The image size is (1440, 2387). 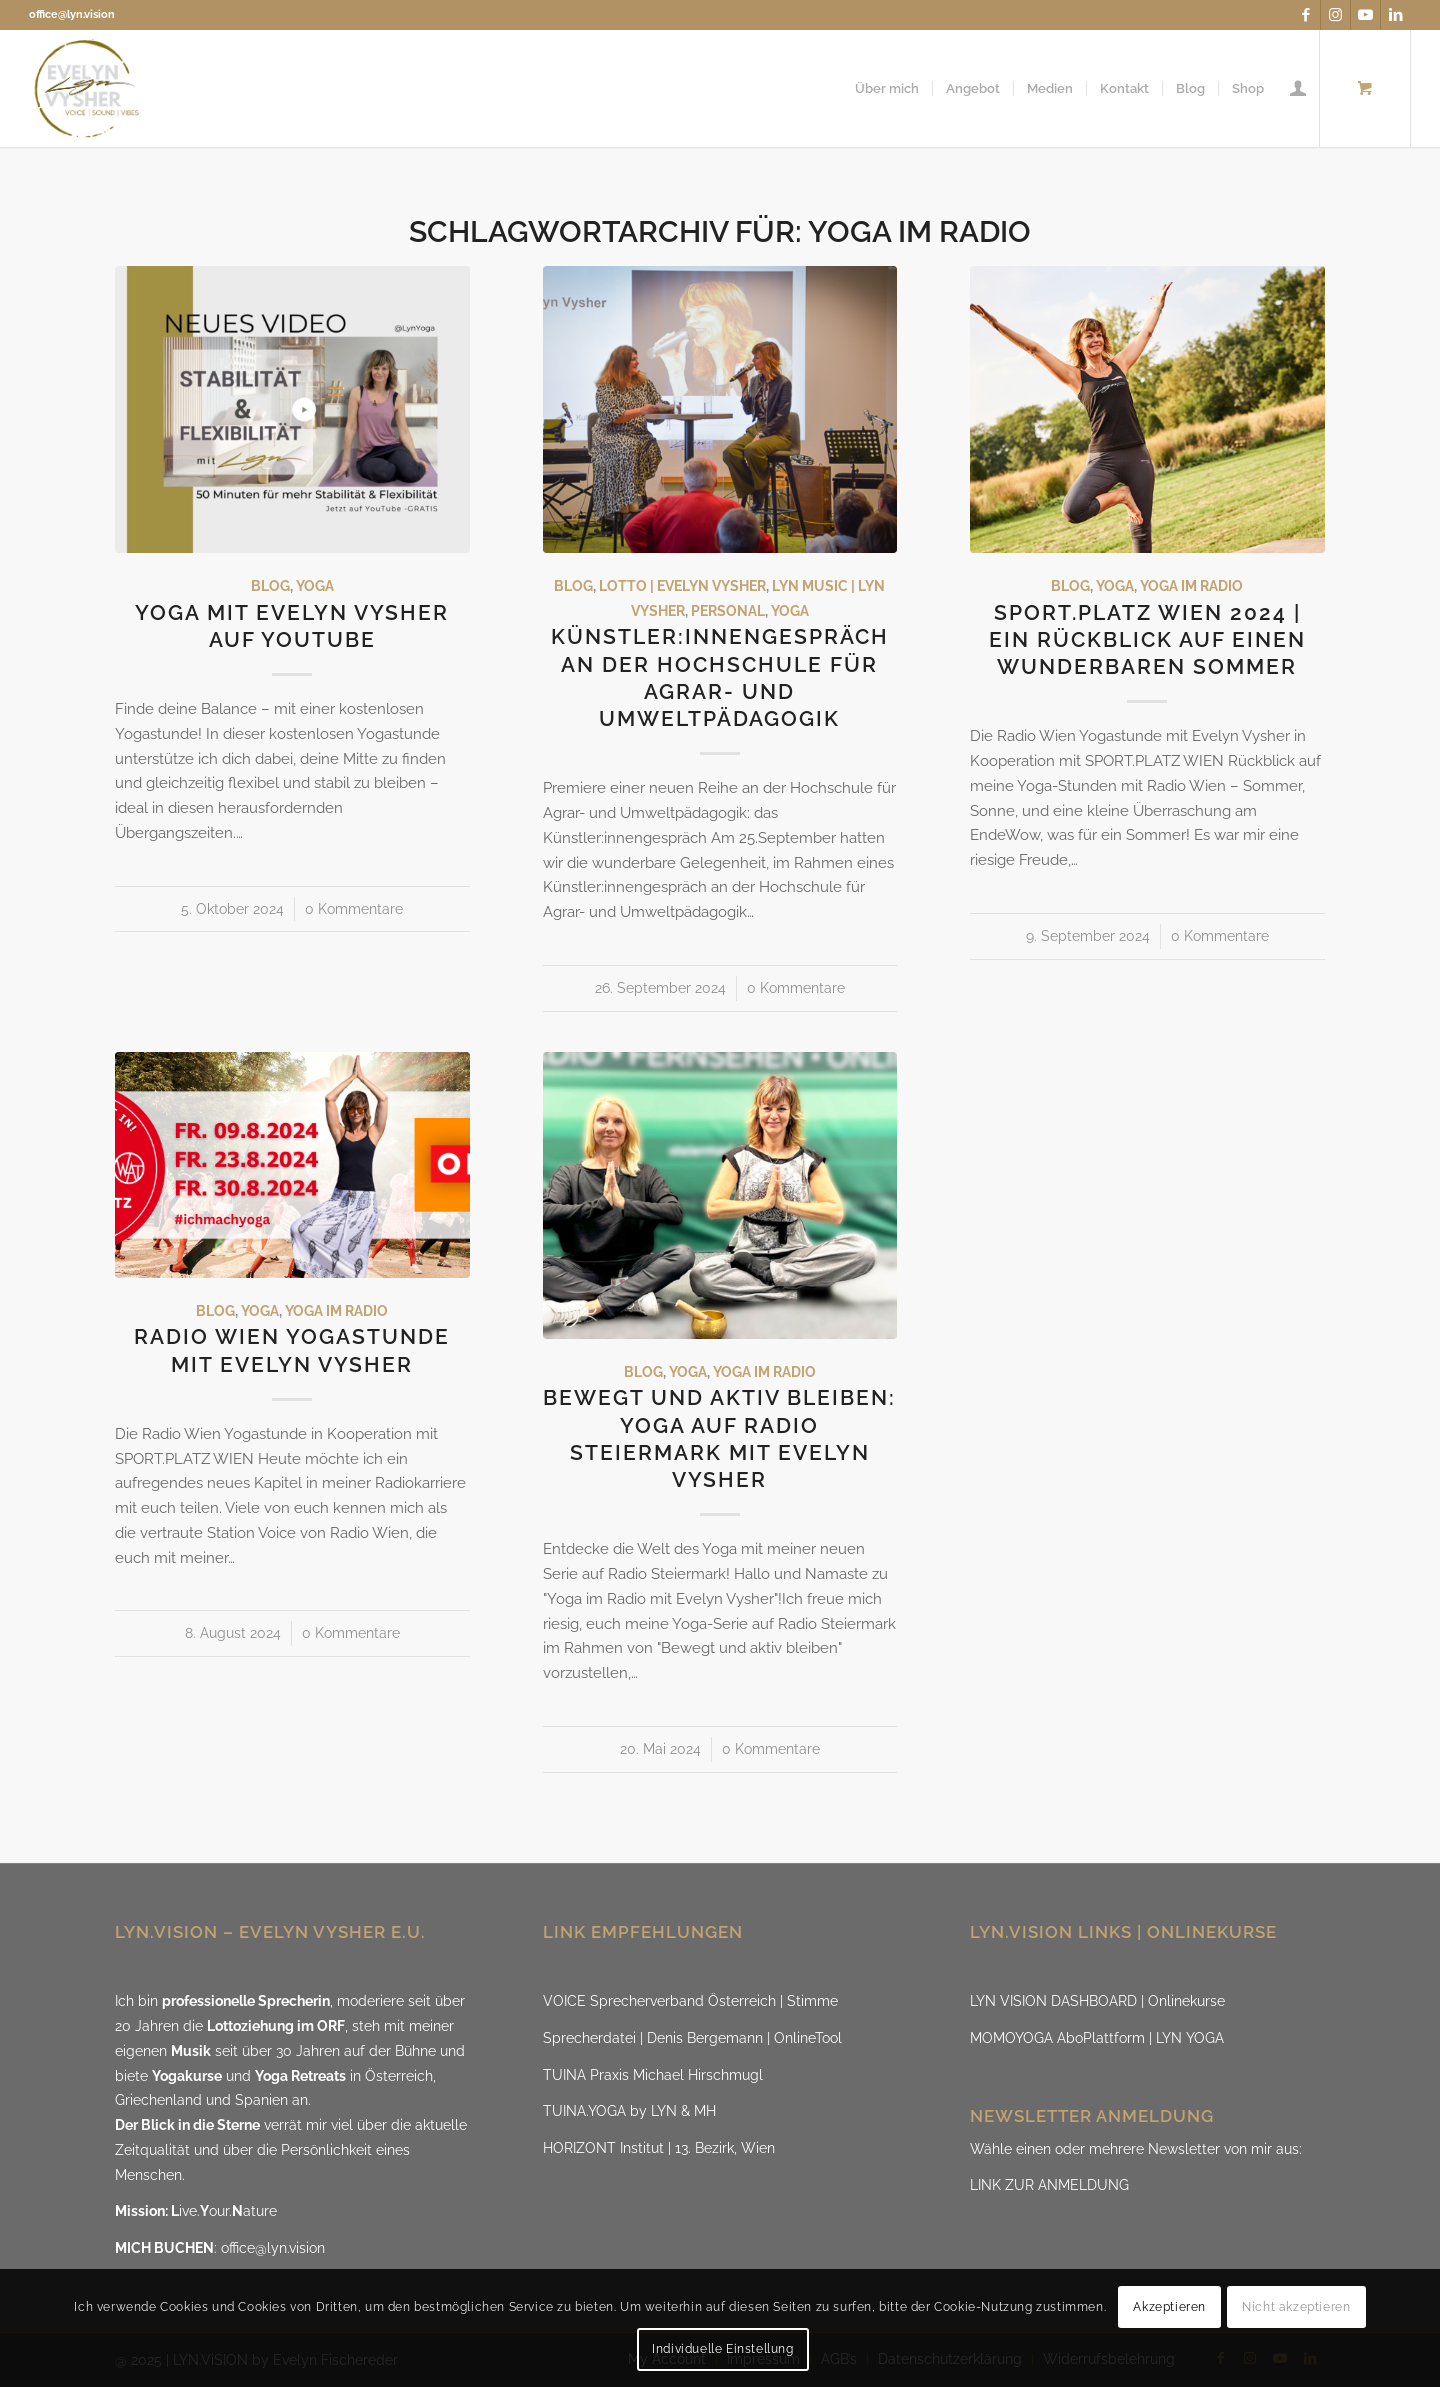 I want to click on Akzeptieren, so click(x=1169, y=2307).